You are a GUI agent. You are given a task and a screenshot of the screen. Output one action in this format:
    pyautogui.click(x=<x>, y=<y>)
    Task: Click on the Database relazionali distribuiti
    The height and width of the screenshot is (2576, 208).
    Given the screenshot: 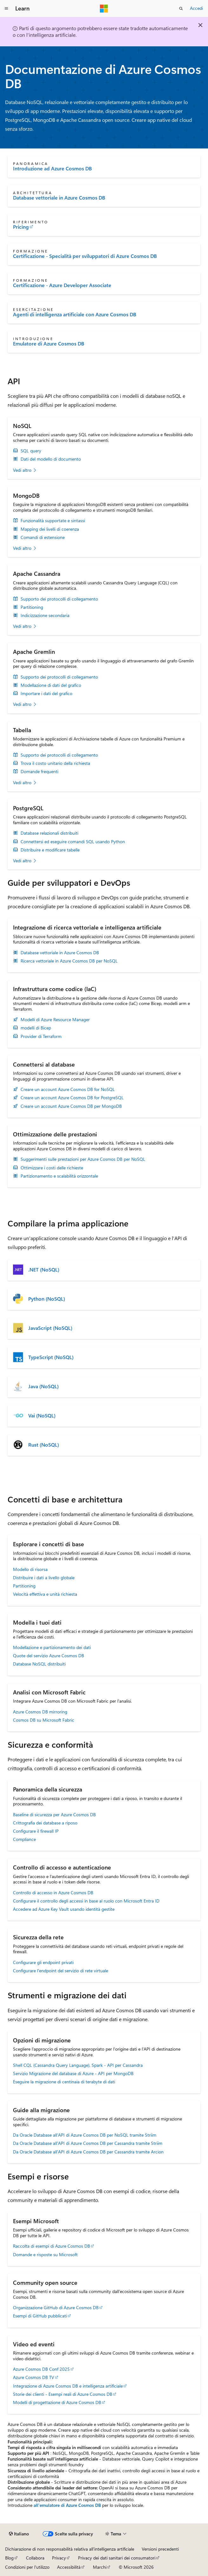 What is the action you would take?
    pyautogui.click(x=49, y=833)
    